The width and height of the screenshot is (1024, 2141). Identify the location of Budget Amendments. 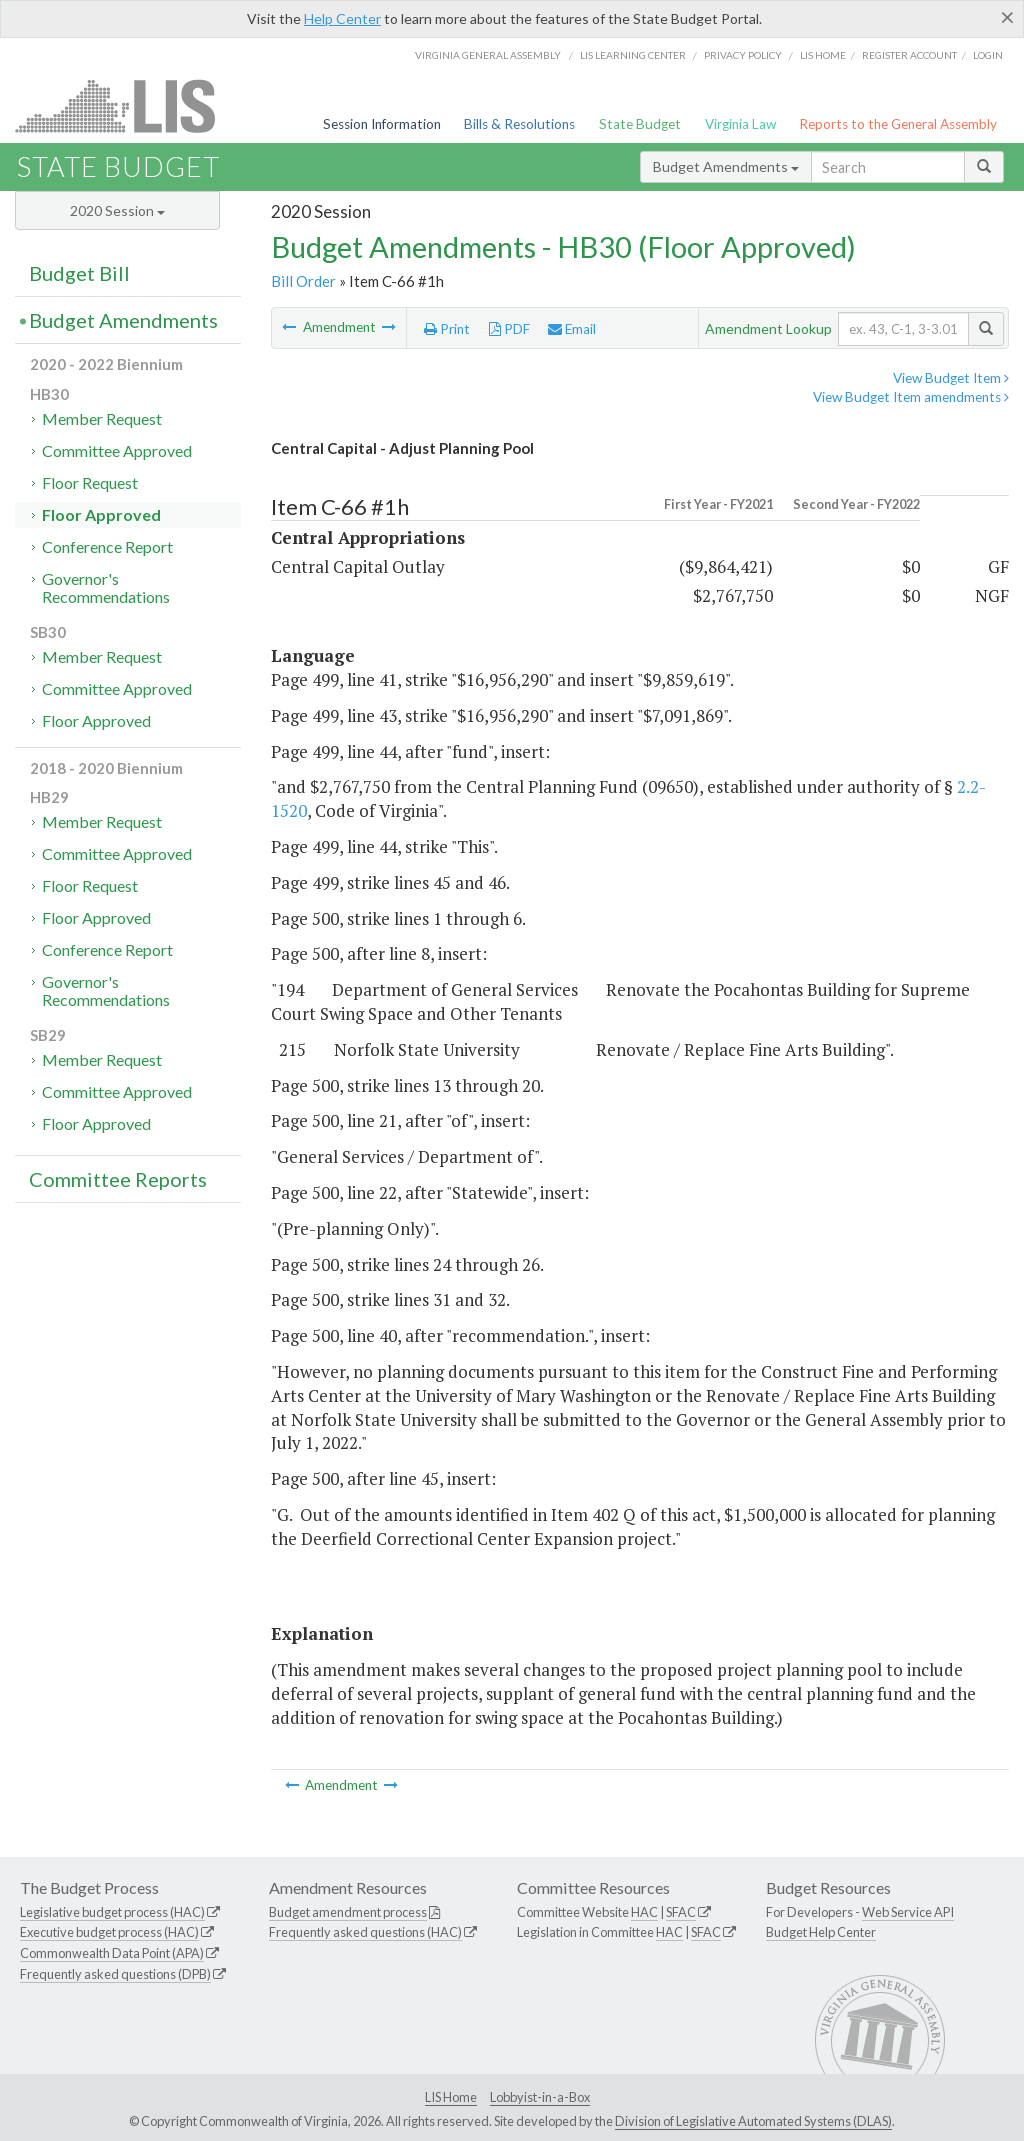
(726, 166).